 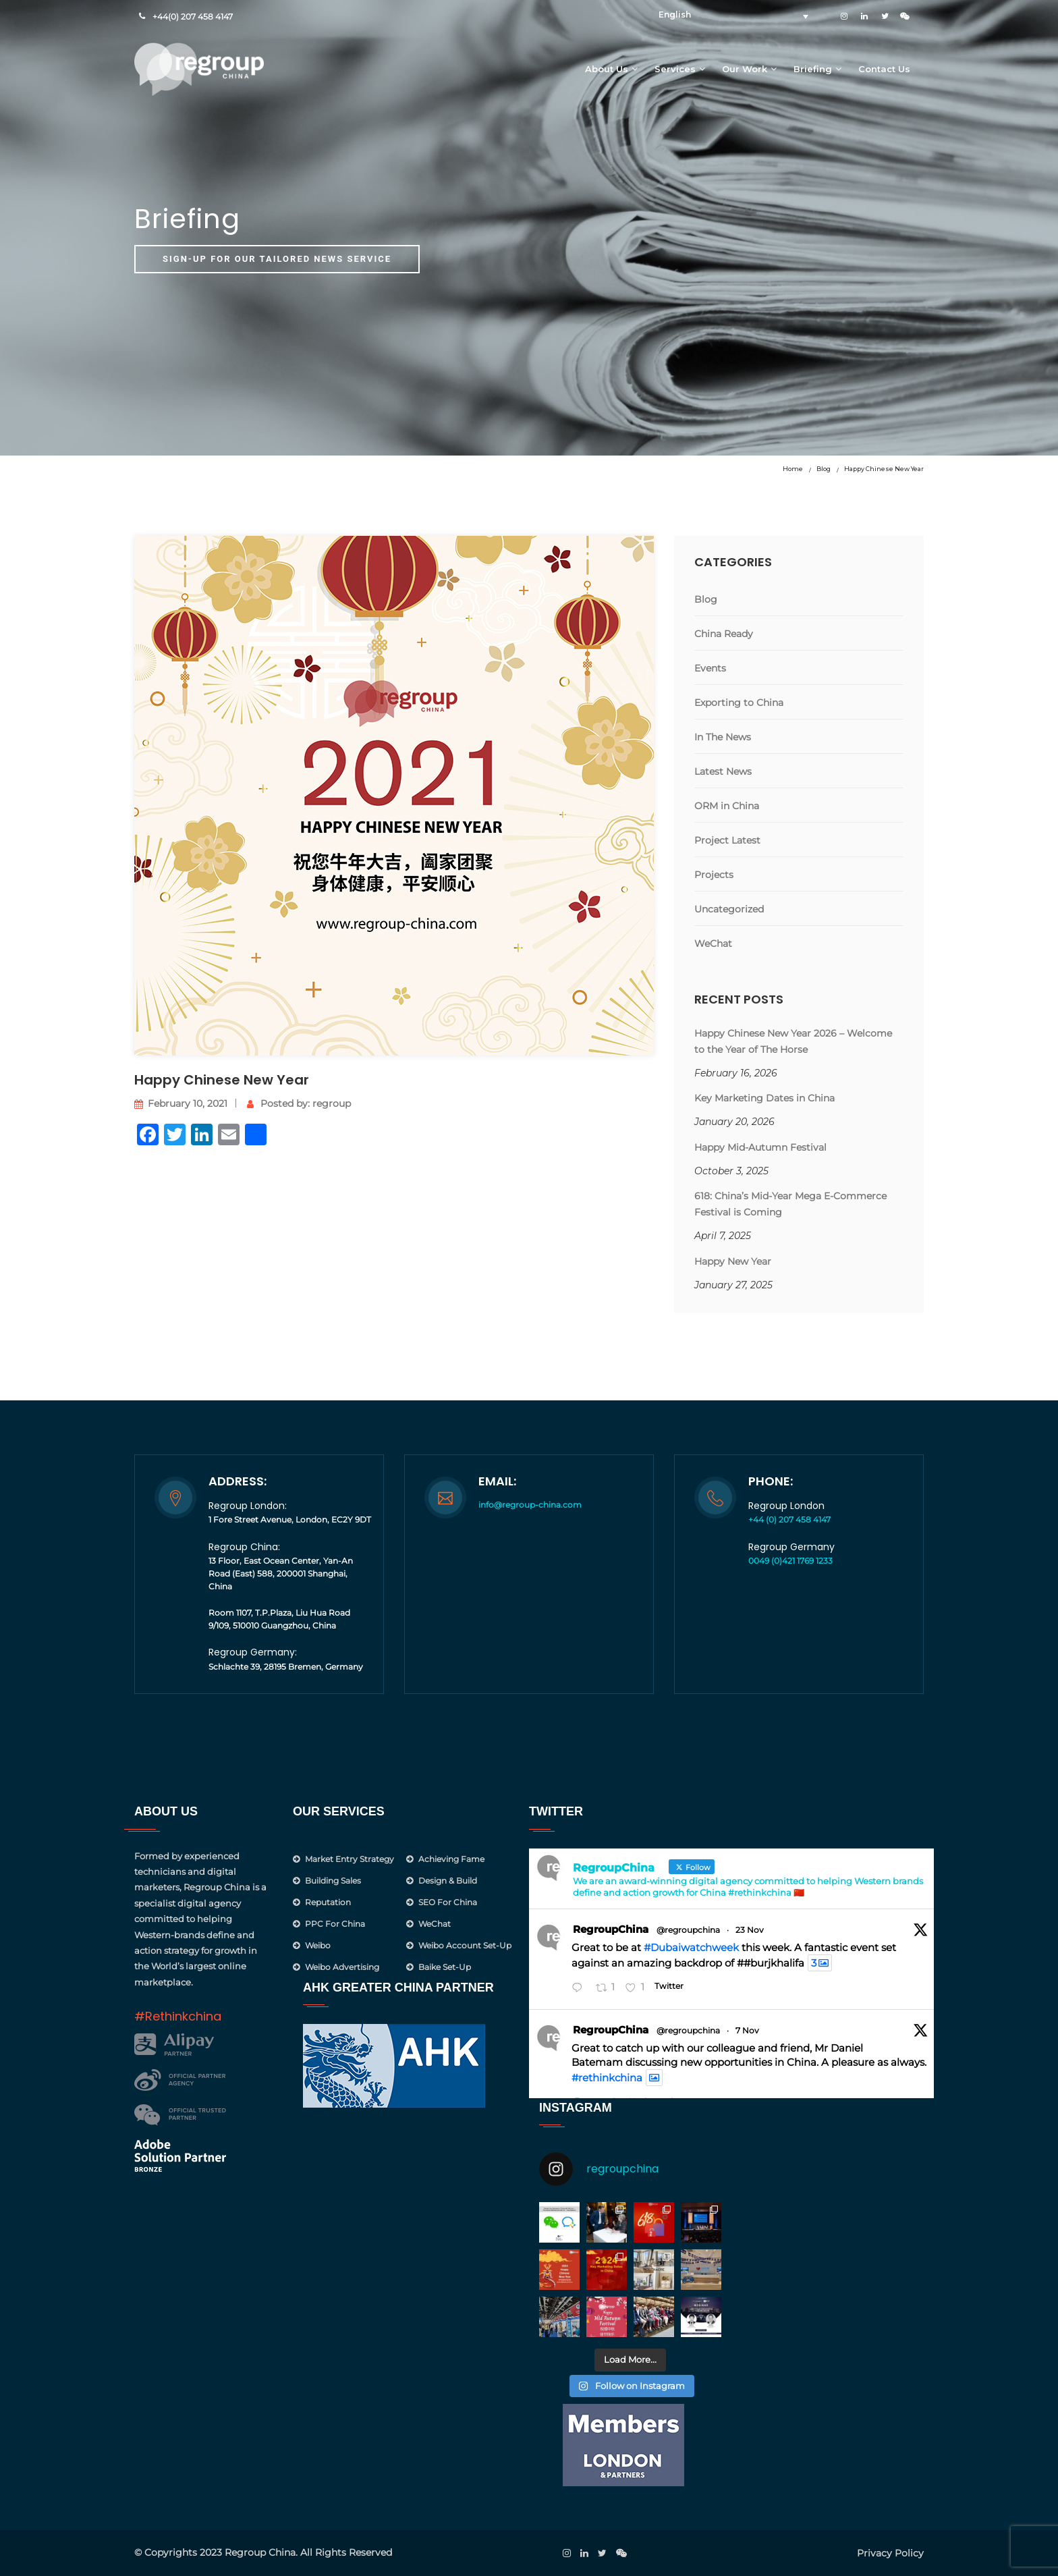 I want to click on Briefing, so click(x=813, y=68).